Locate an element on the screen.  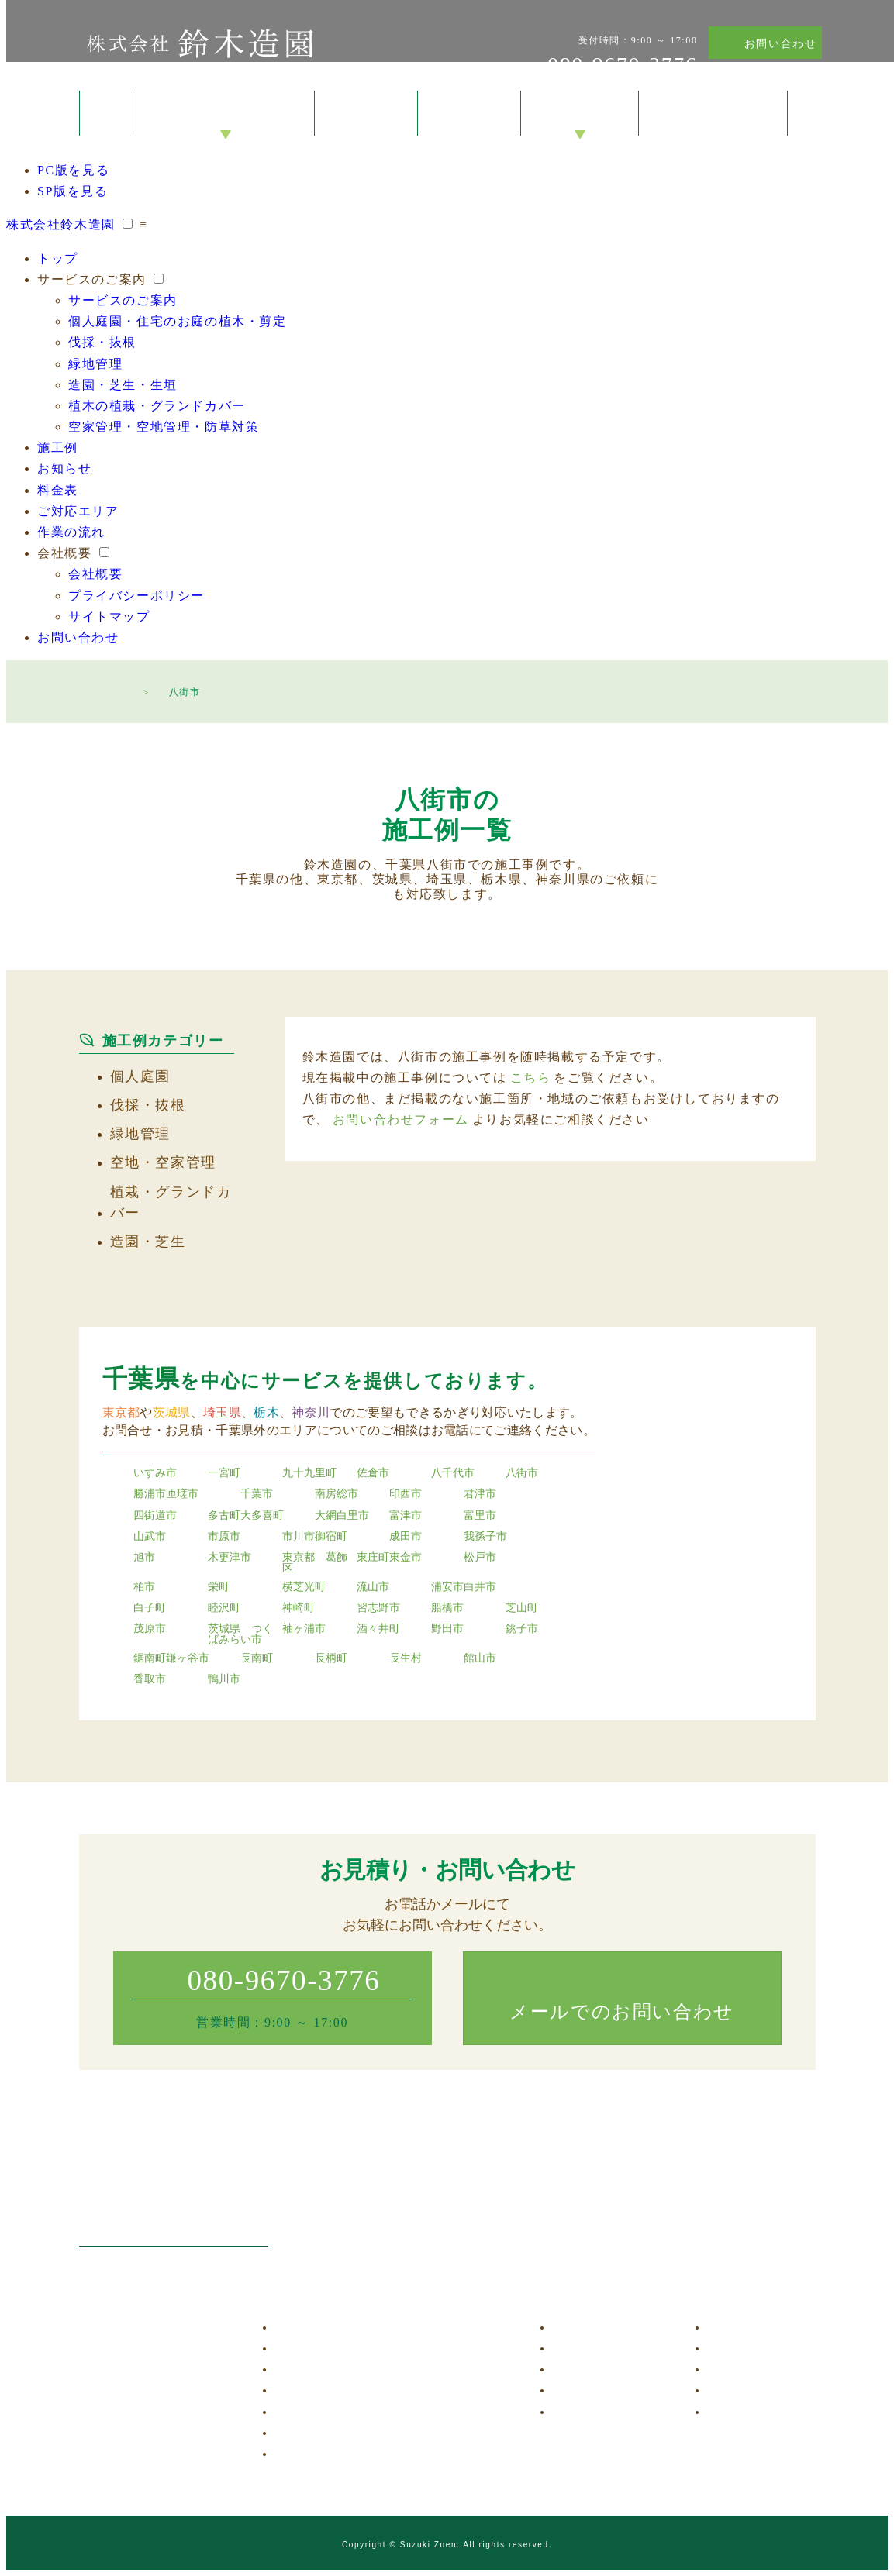
香取市 is located at coordinates (149, 1679).